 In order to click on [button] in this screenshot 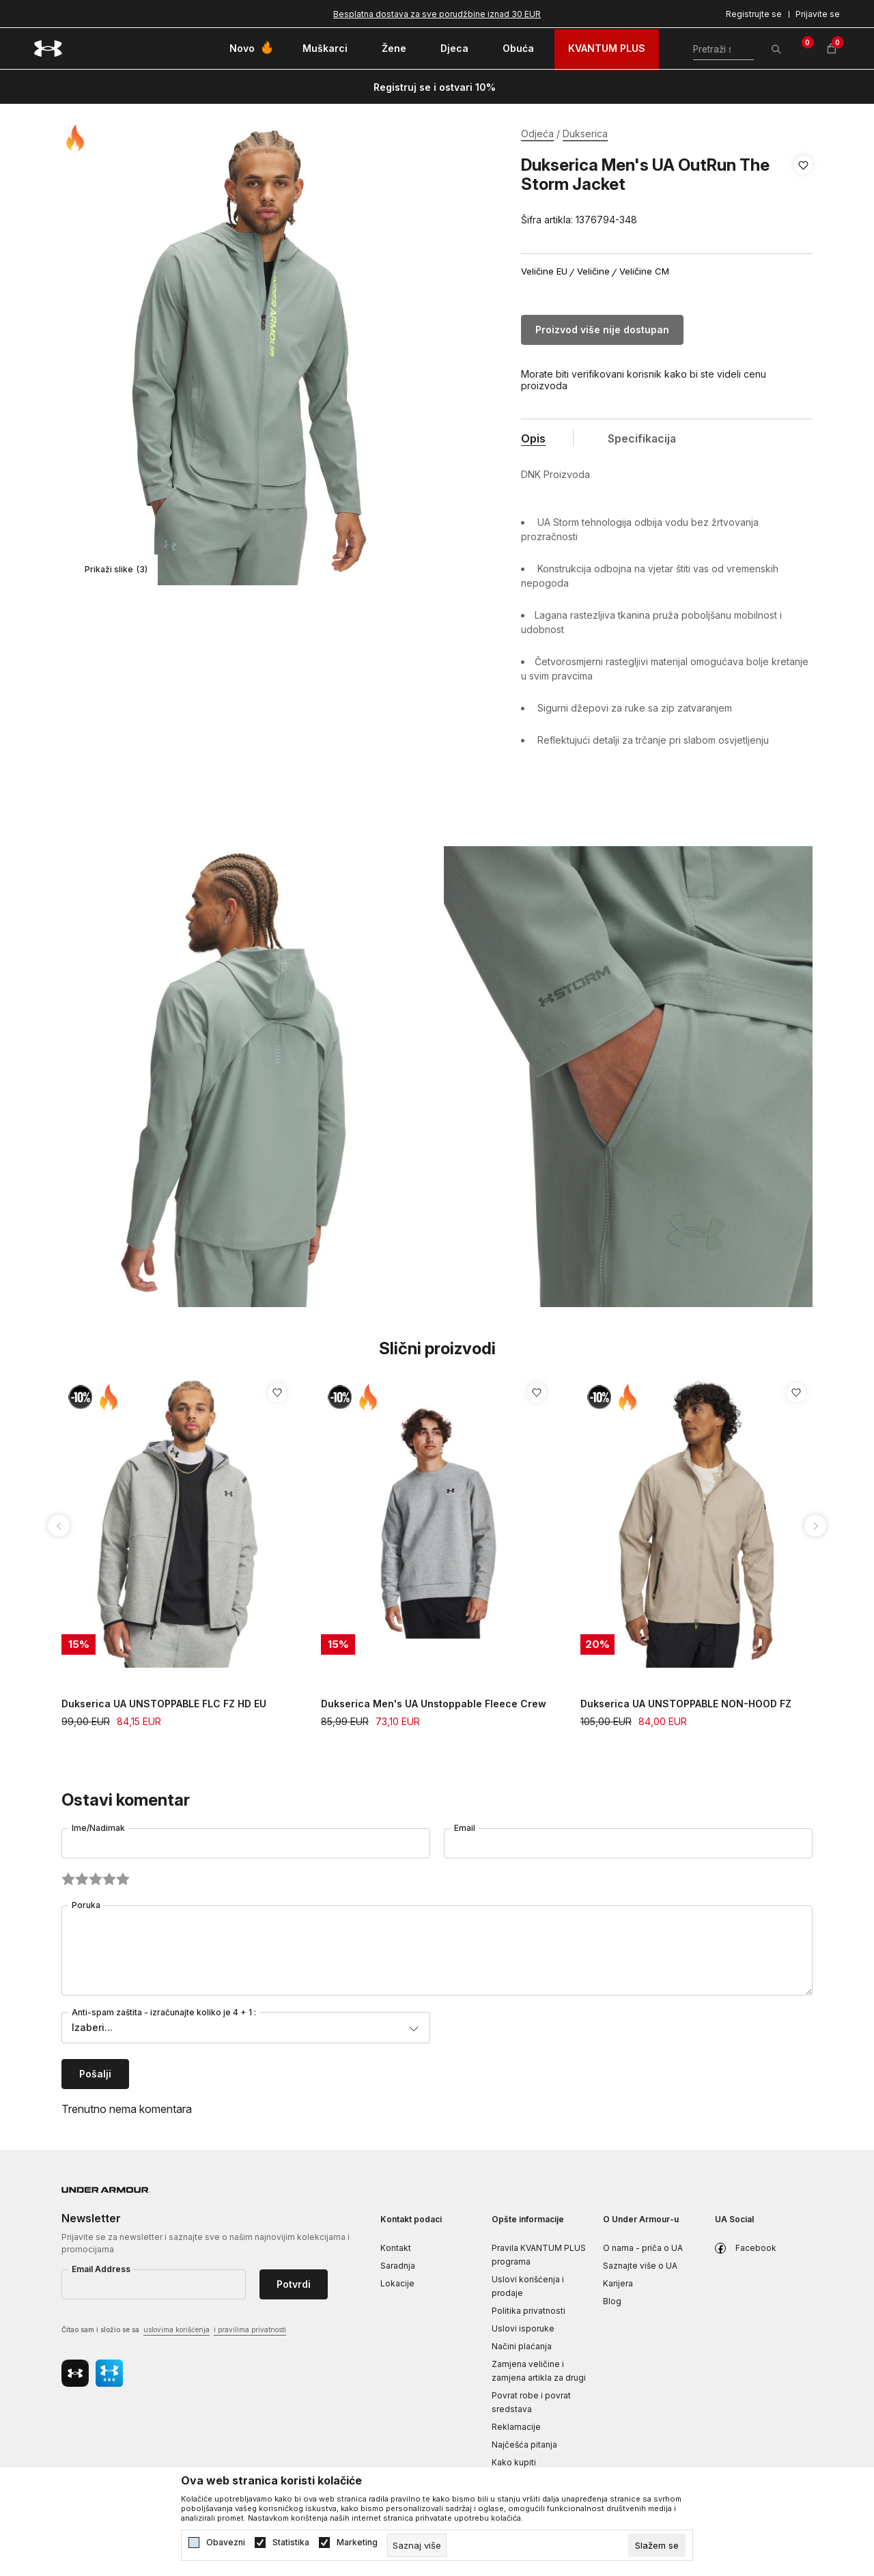, I will do `click(803, 192)`.